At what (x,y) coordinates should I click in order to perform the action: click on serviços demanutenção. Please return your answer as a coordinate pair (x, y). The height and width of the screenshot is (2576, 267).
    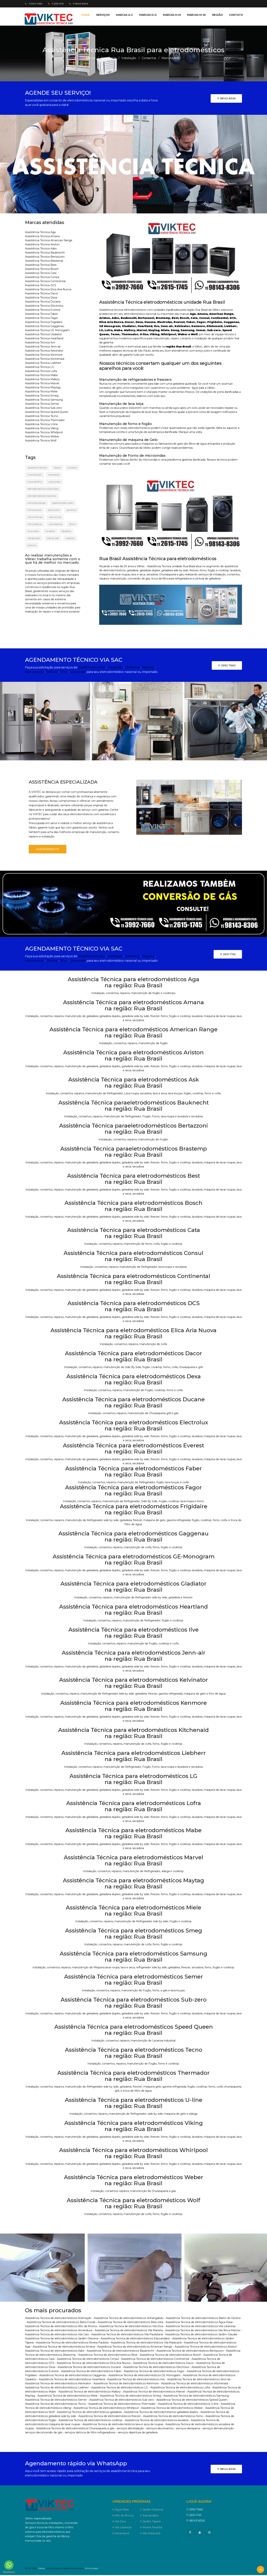
    Looking at the image, I should click on (218, 2429).